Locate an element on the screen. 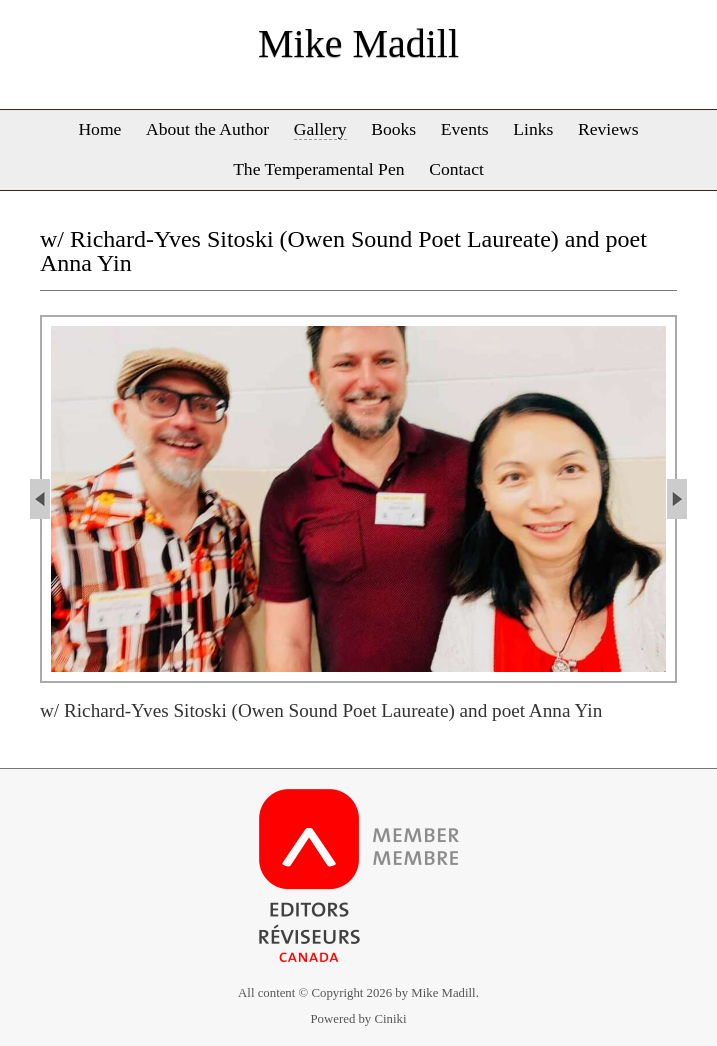 The image size is (717, 1046). Contact is located at coordinates (456, 169).